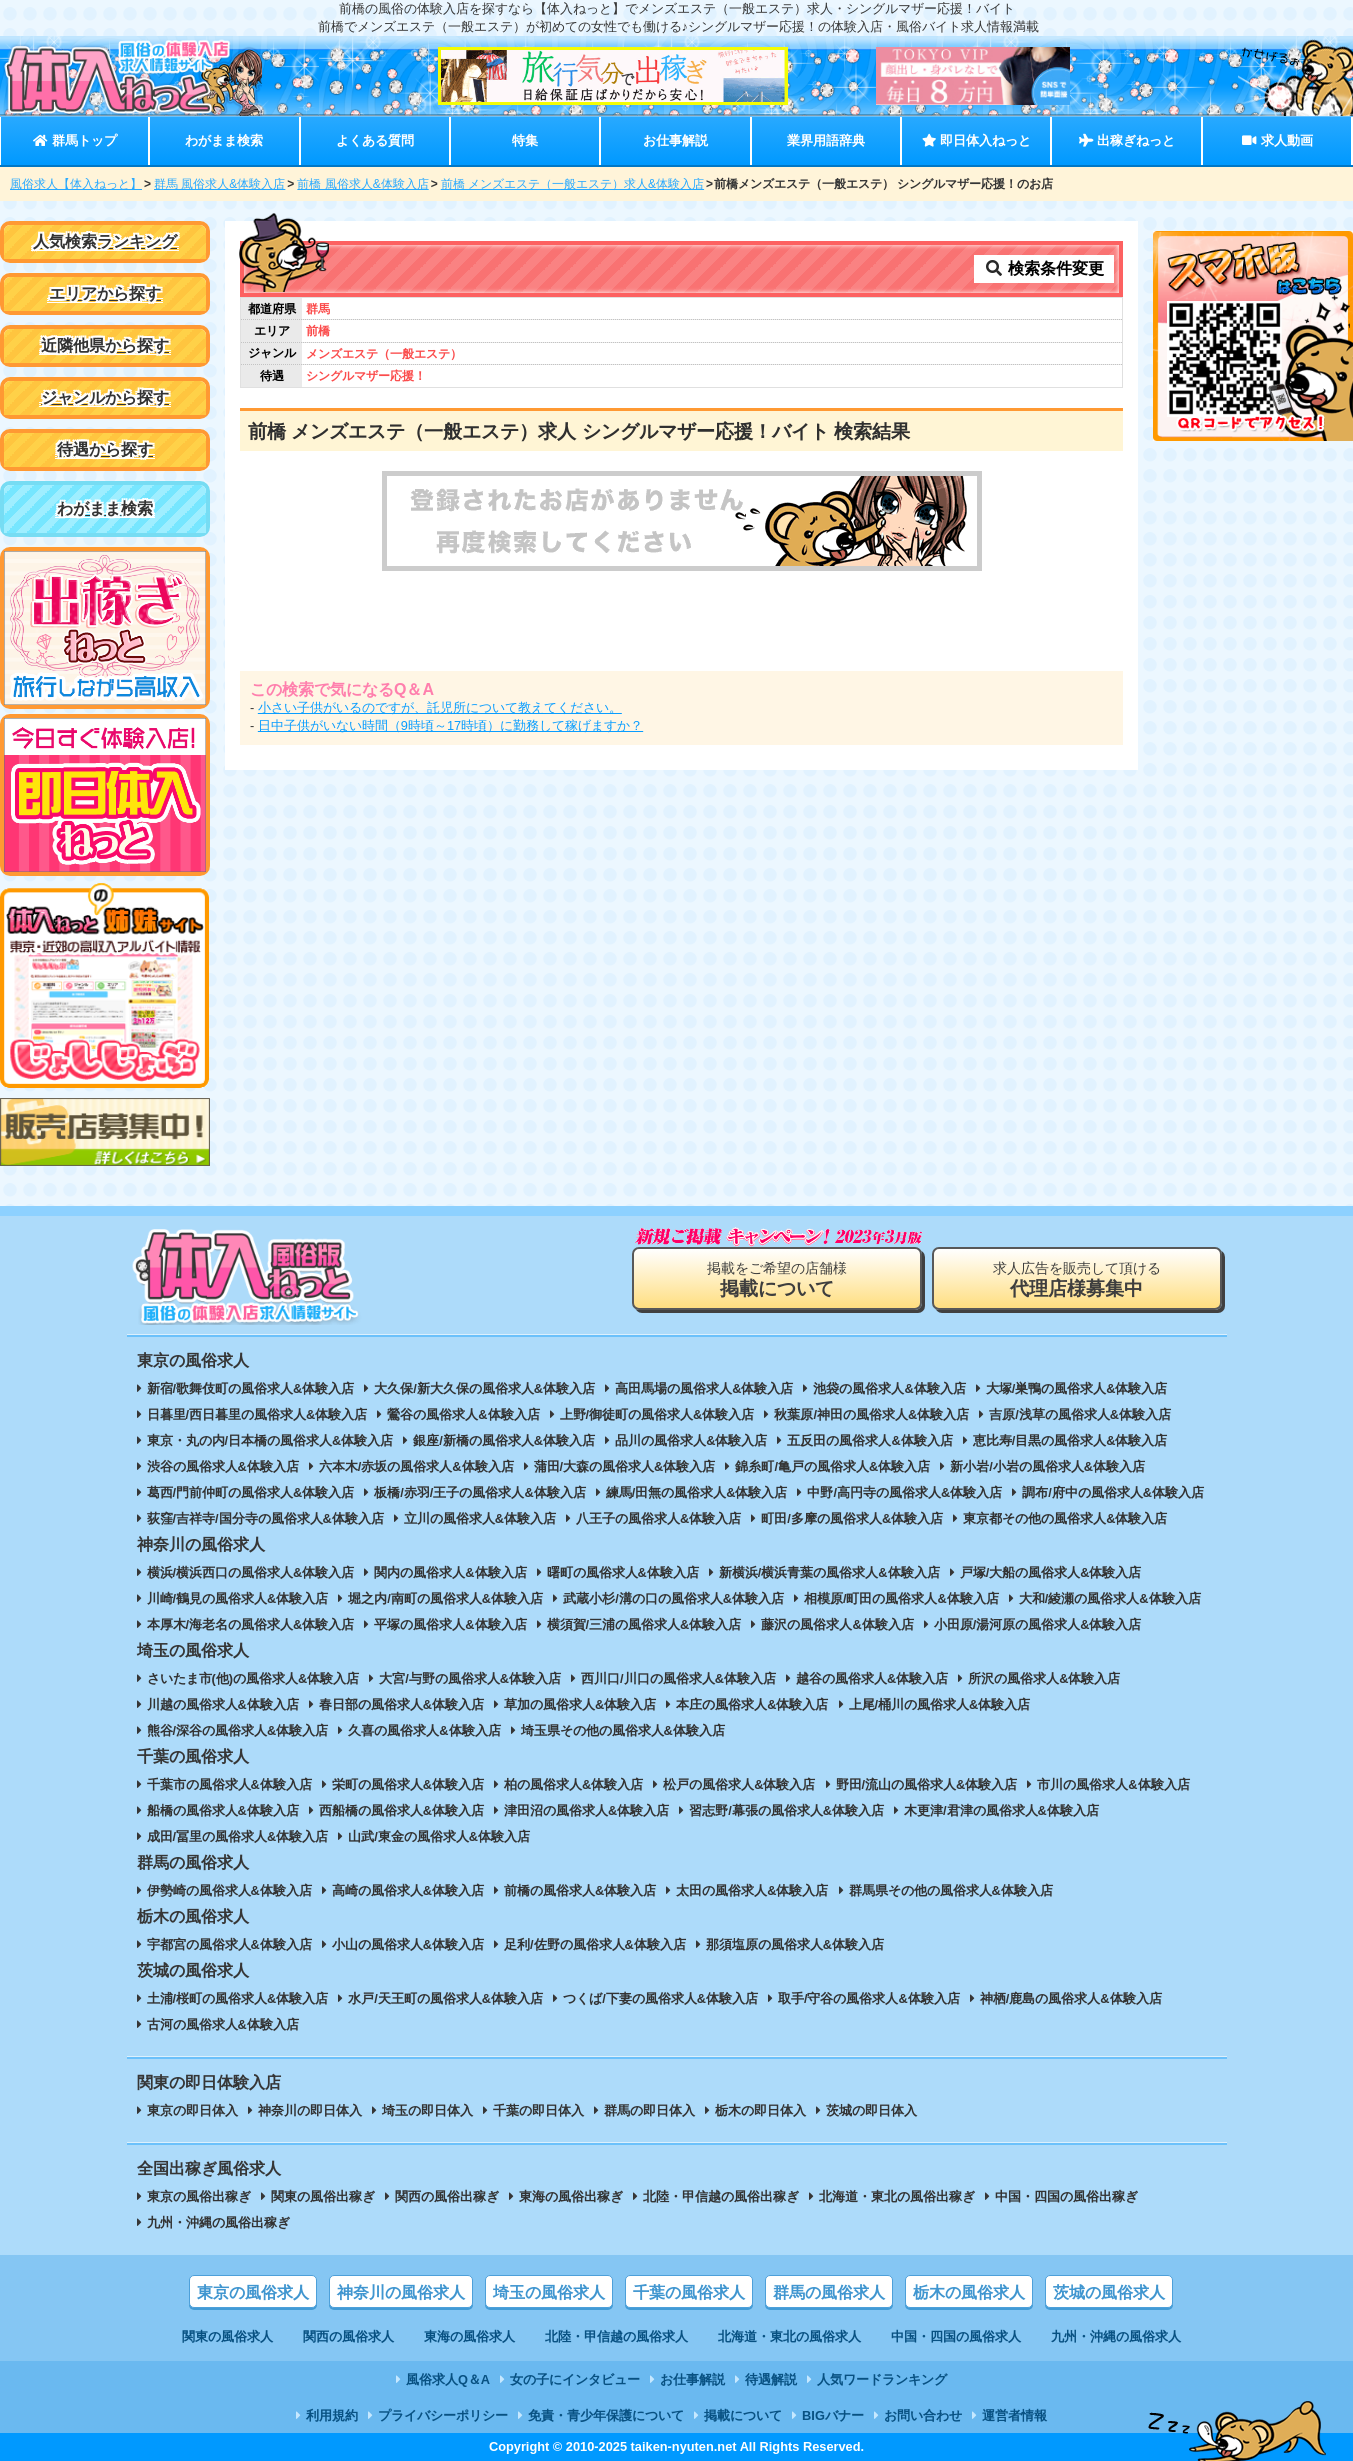 The image size is (1353, 2461). Describe the element at coordinates (595, 1944) in the screenshot. I see `足利/佐野の風俗求人&体験入店` at that location.